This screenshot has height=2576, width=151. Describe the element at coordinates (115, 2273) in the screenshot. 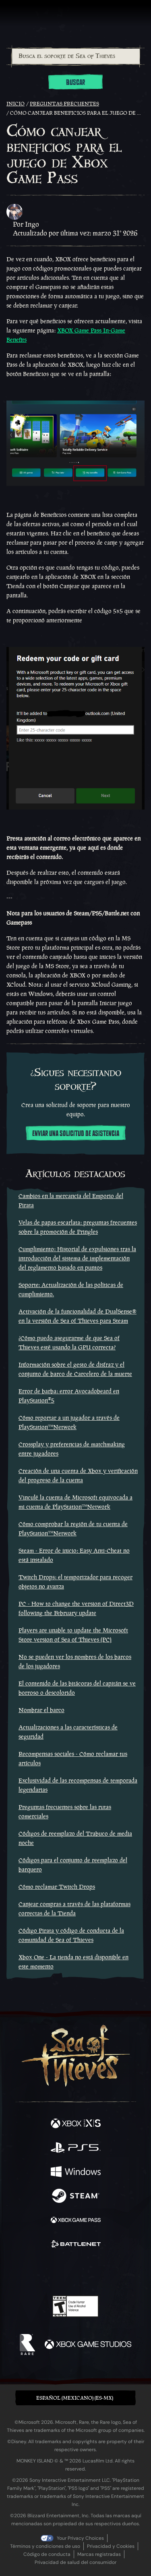

I see `[TikTok]` at that location.